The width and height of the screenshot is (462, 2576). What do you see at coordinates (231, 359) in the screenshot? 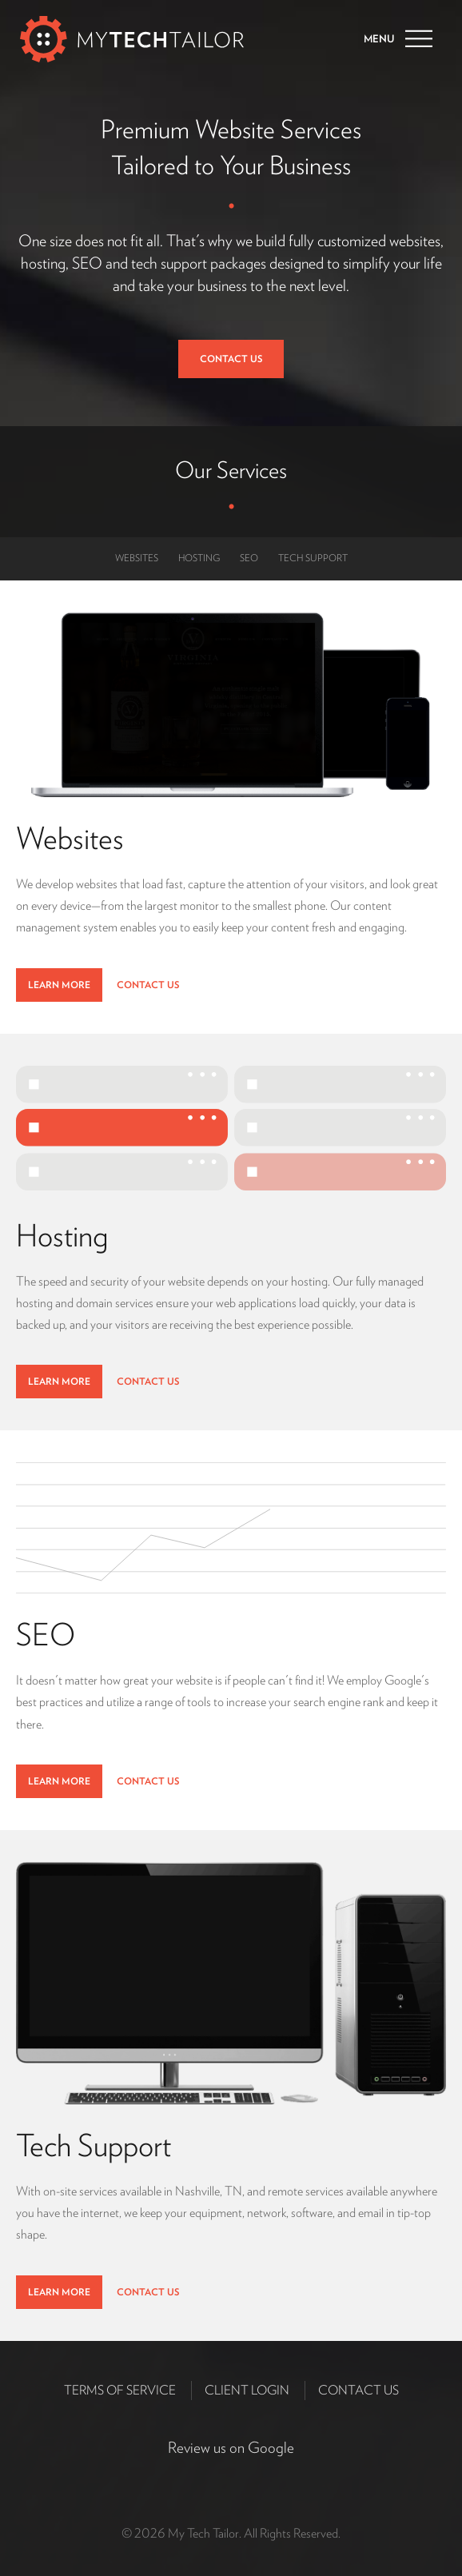
I see `Contact Us` at bounding box center [231, 359].